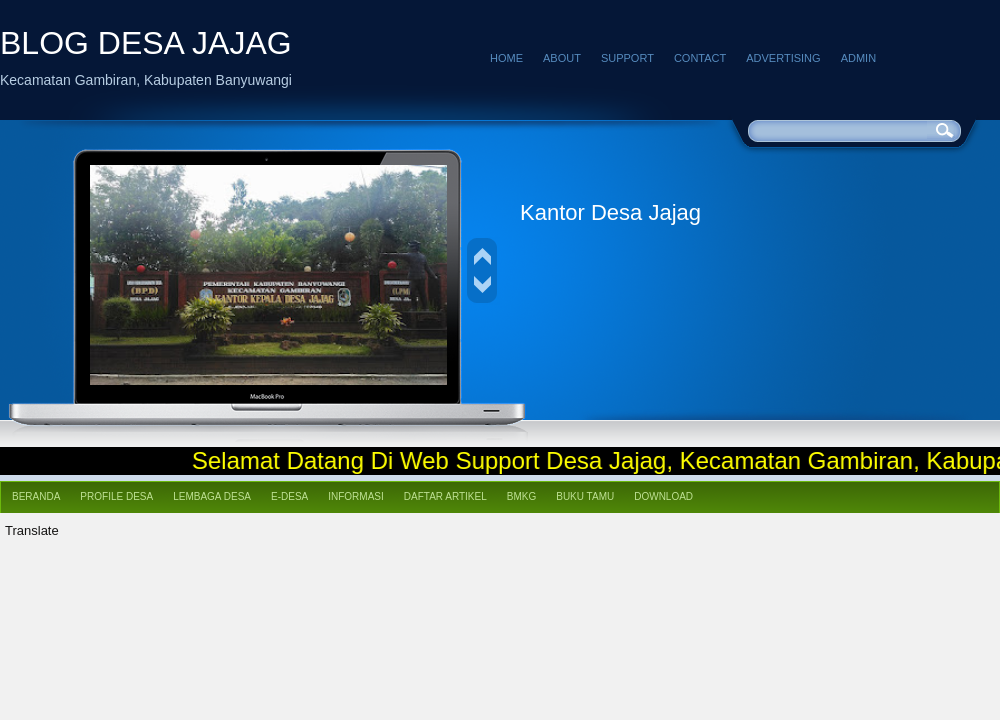  Describe the element at coordinates (627, 58) in the screenshot. I see `Support` at that location.